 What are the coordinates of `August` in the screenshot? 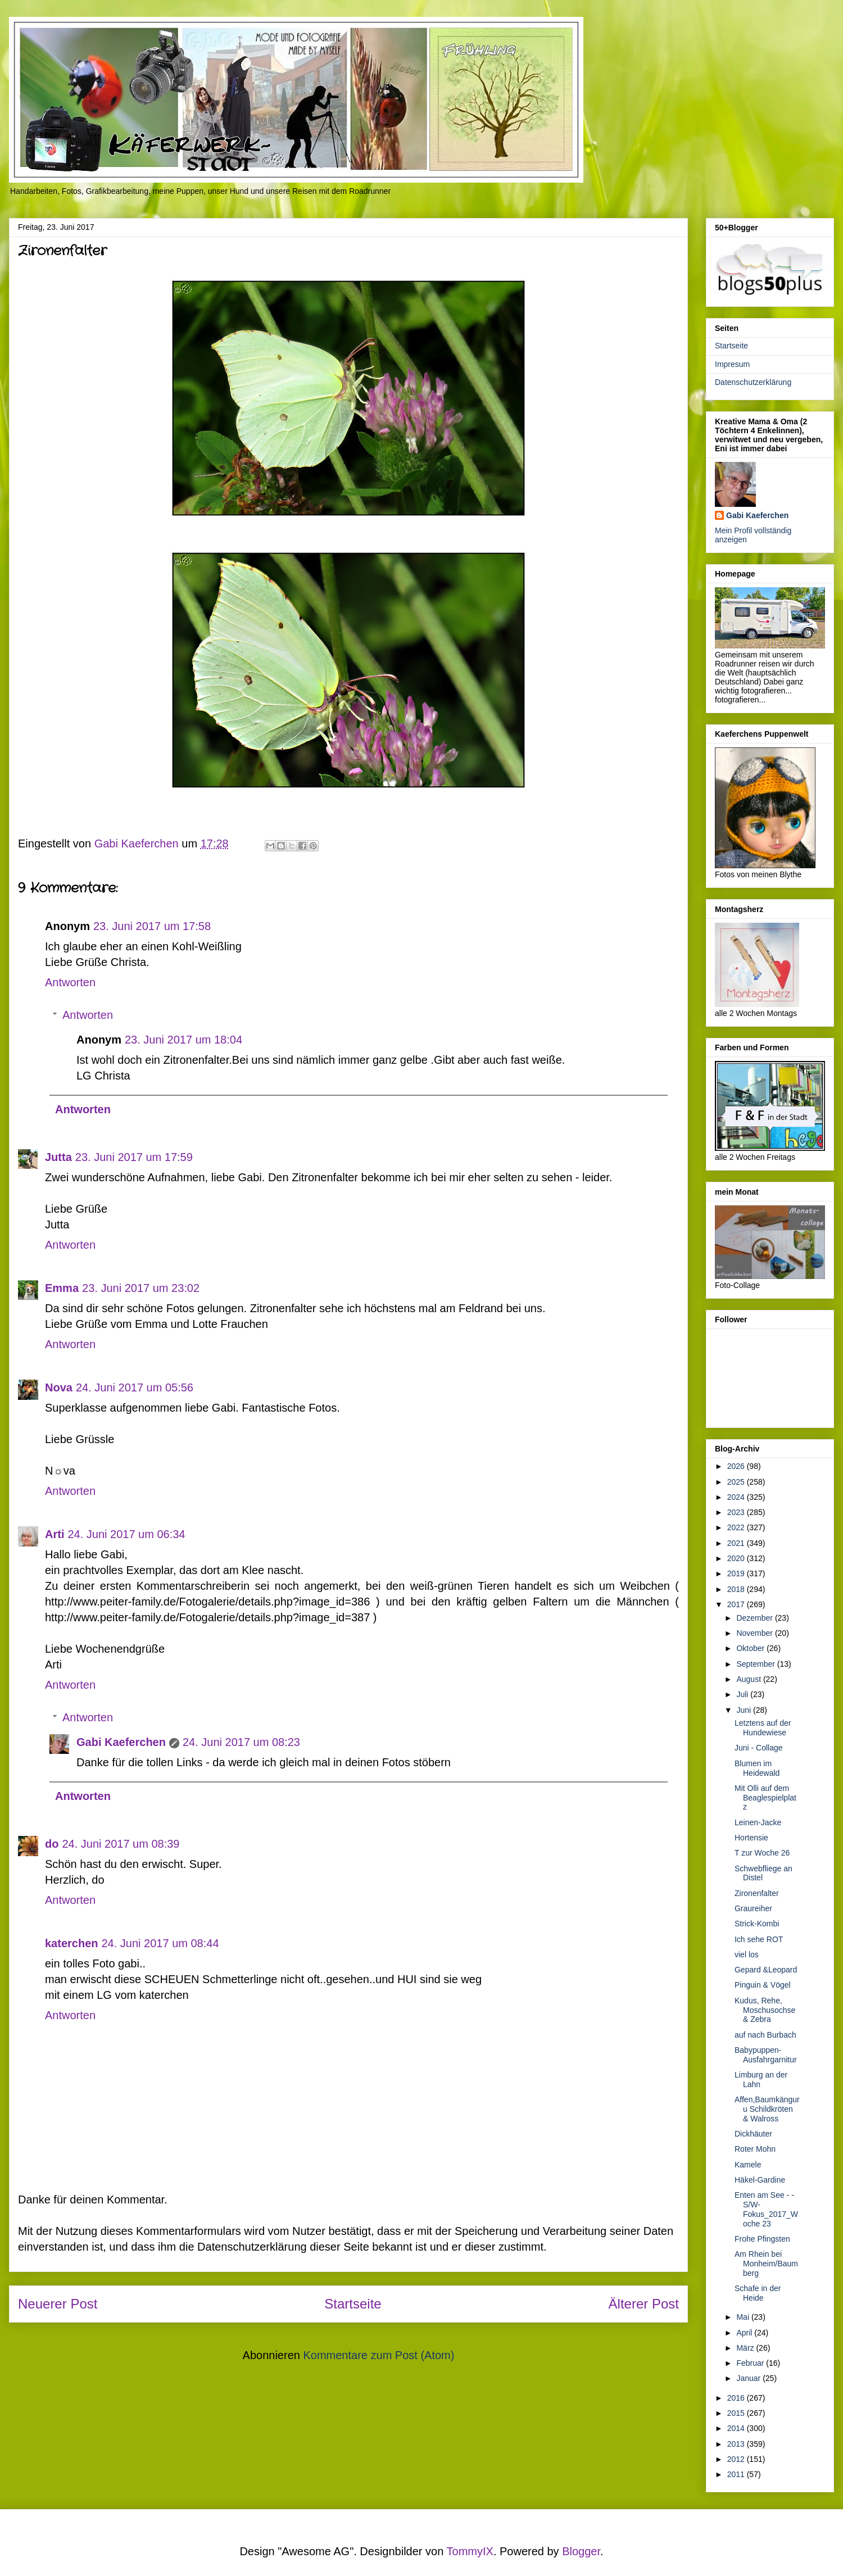 It's located at (749, 1679).